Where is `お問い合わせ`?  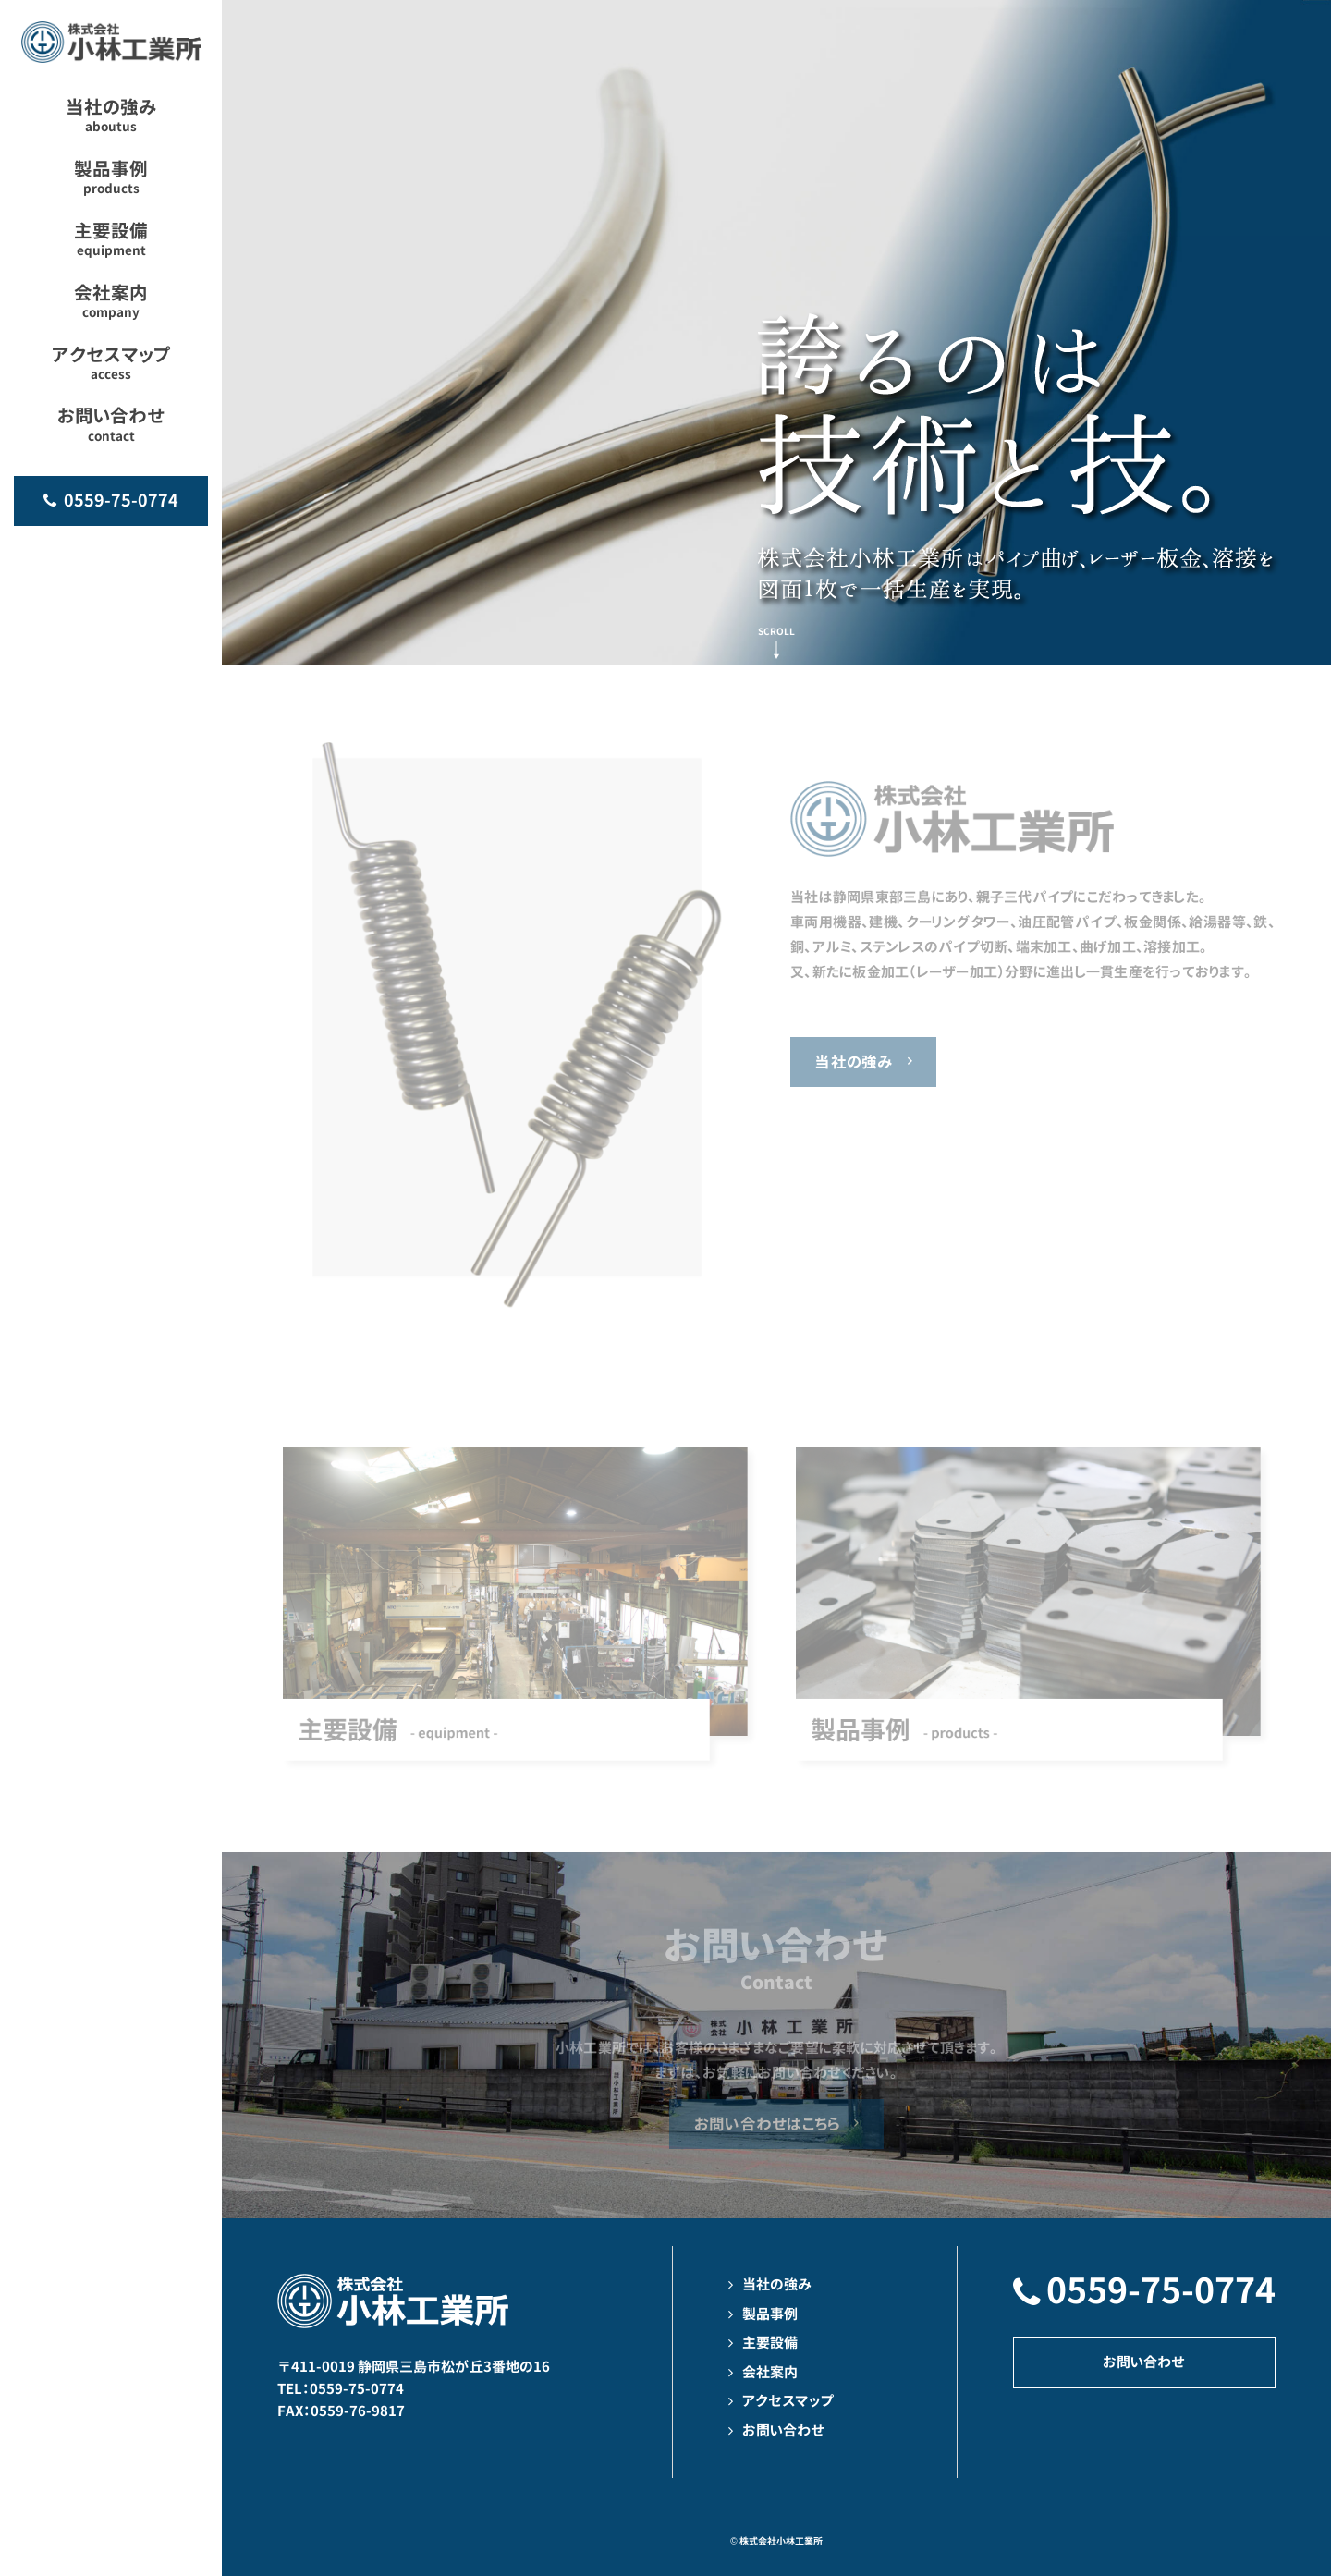
お問い合わせ is located at coordinates (783, 2430).